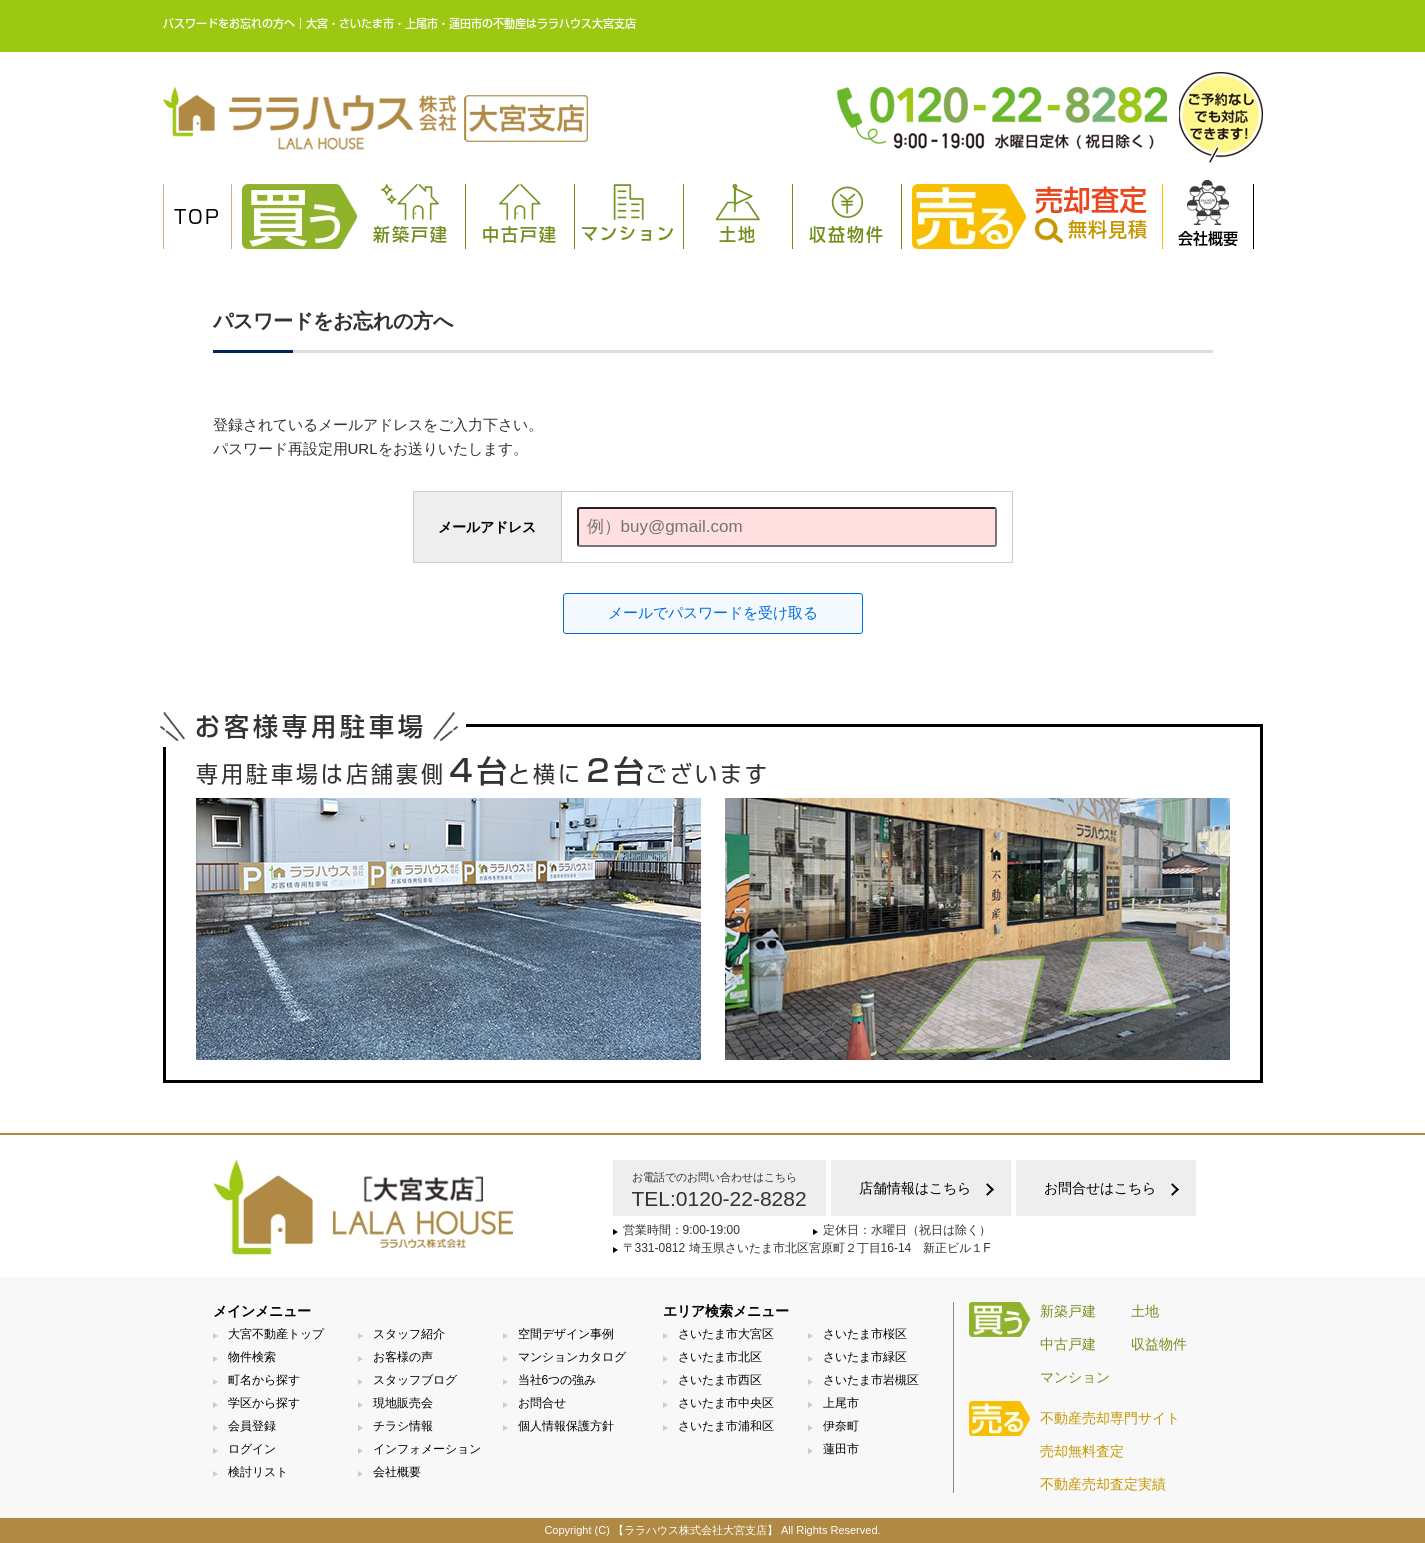 This screenshot has width=1425, height=1543. I want to click on さいたま市西区, so click(720, 1380).